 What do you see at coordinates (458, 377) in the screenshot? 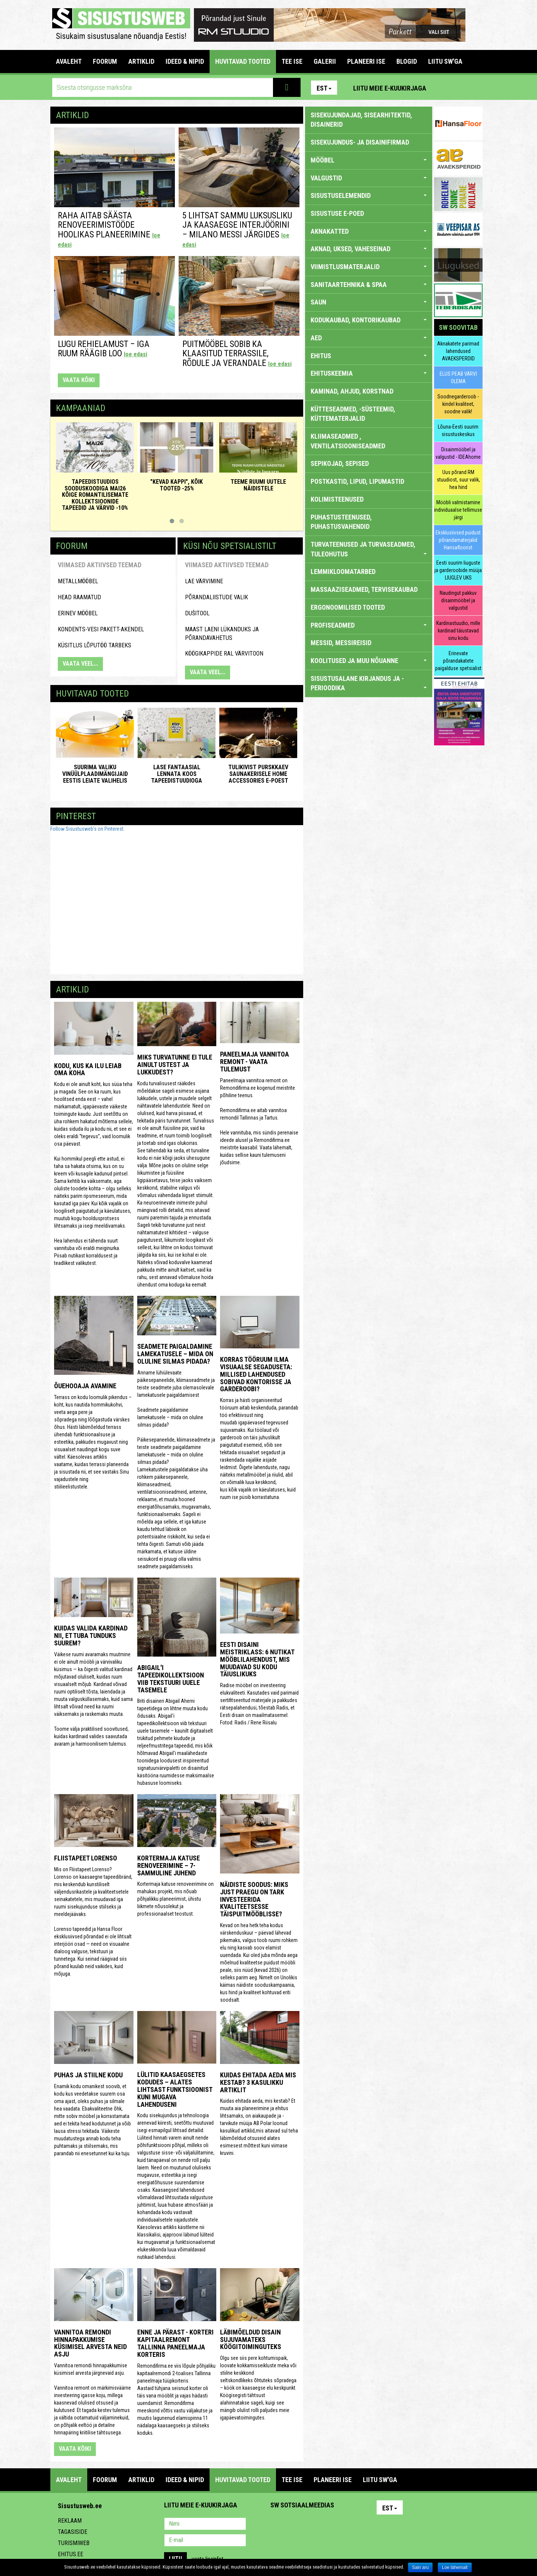
I see `ELUS PEAB VÄRVI OLEMA` at bounding box center [458, 377].